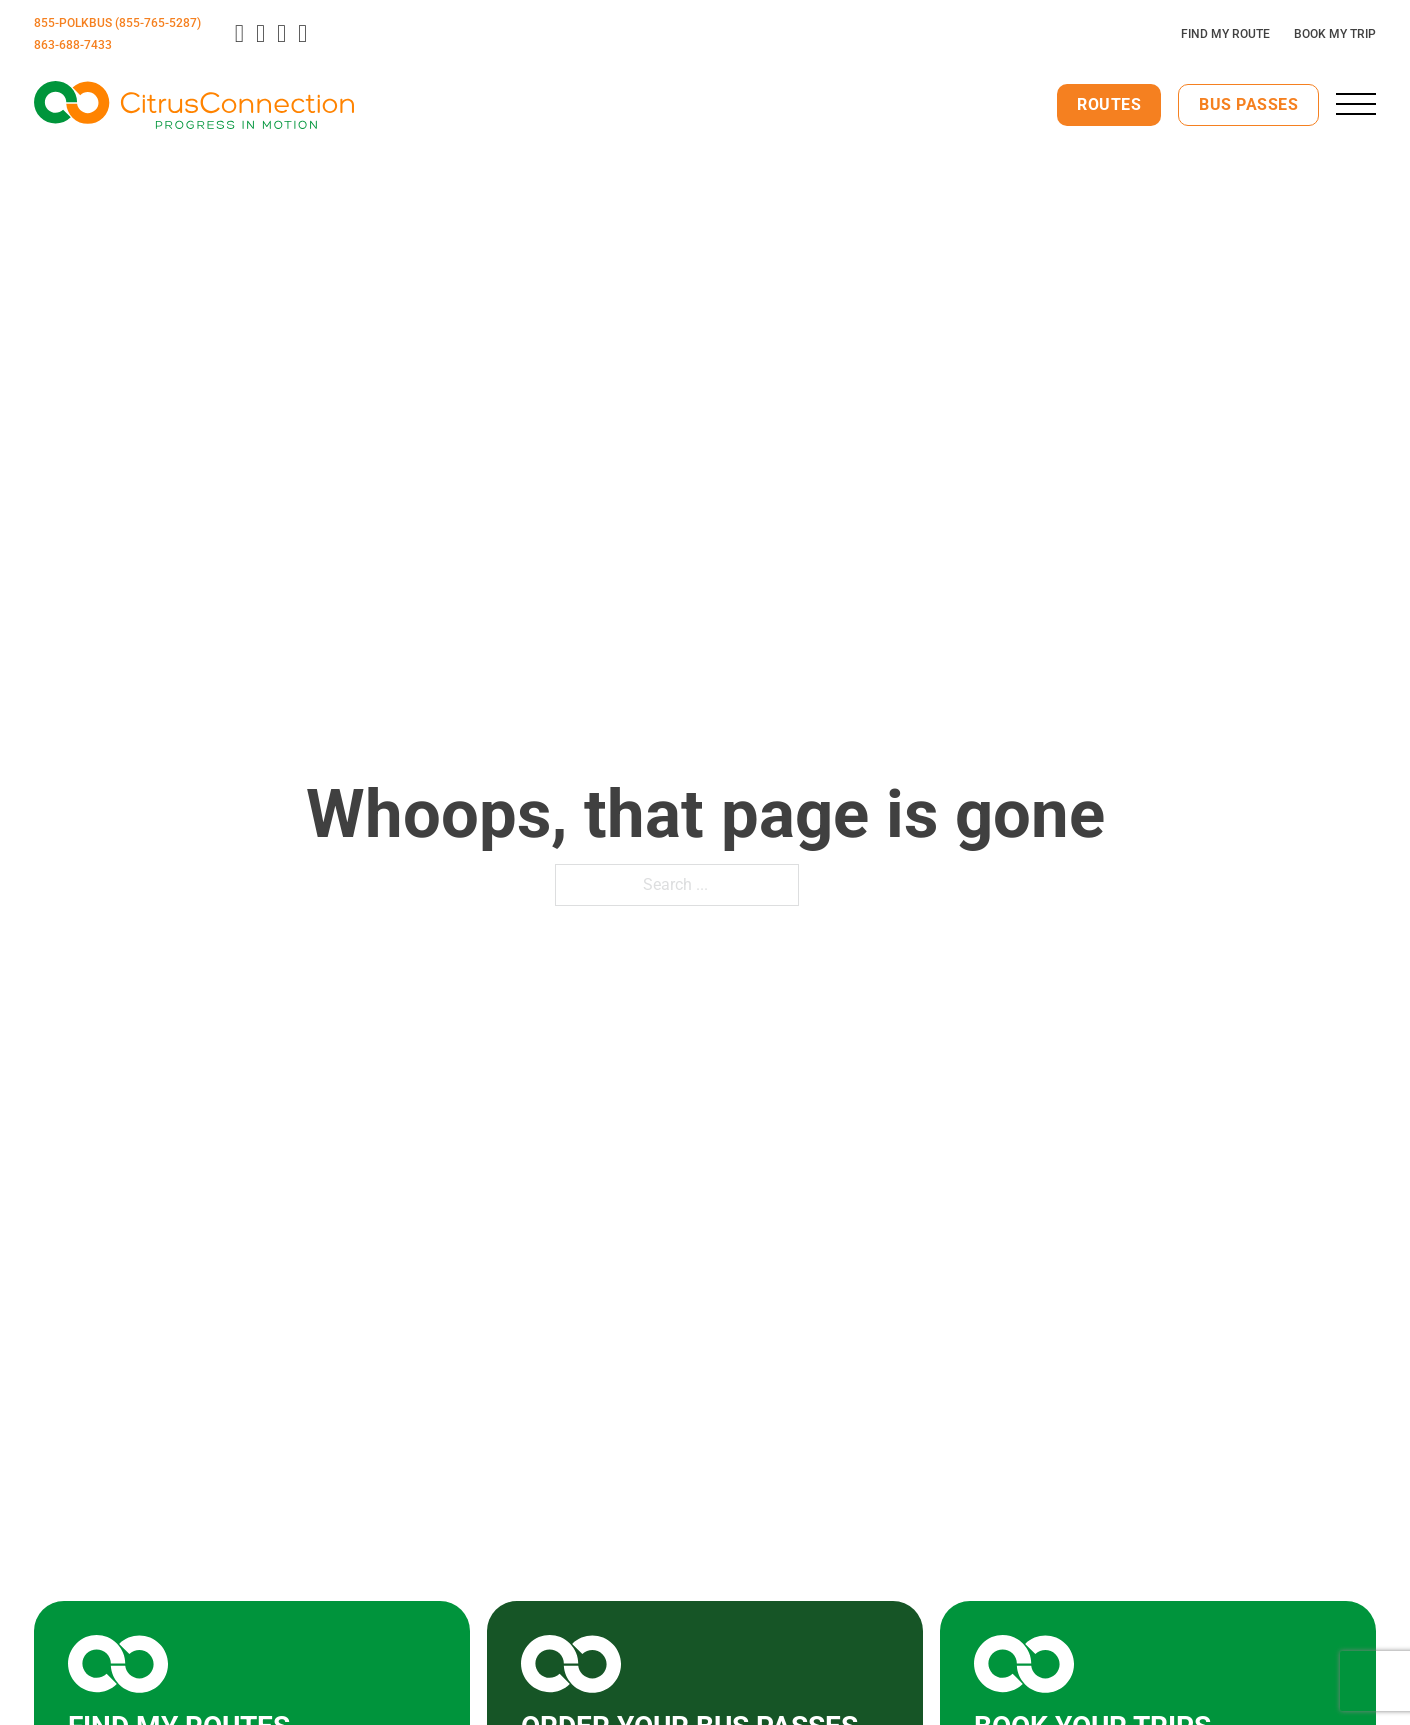 The height and width of the screenshot is (1725, 1410). What do you see at coordinates (1225, 34) in the screenshot?
I see `Find My Route [Plan Your Route]` at bounding box center [1225, 34].